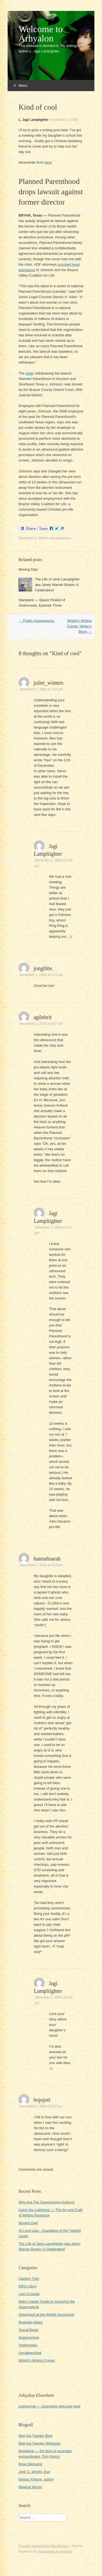 The height and width of the screenshot is (2576, 102). What do you see at coordinates (33, 120) in the screenshot?
I see `L. Jagi Lamplighter` at bounding box center [33, 120].